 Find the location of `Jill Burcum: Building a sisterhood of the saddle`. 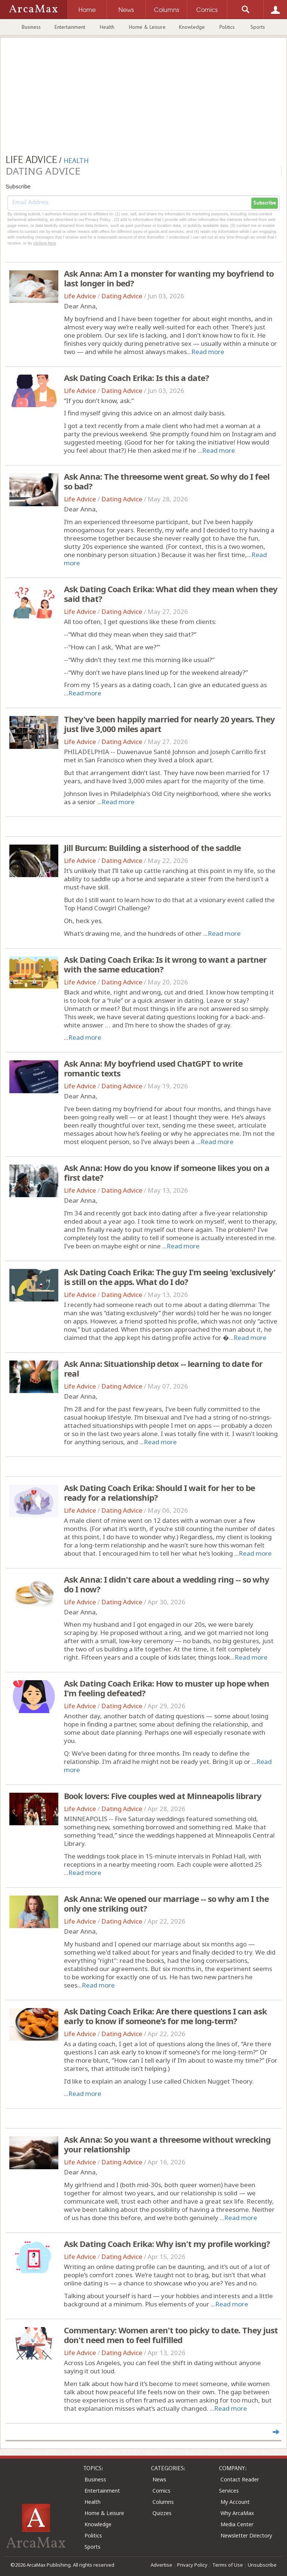

Jill Burcum: Building a sisterhood of the saddle is located at coordinates (152, 847).